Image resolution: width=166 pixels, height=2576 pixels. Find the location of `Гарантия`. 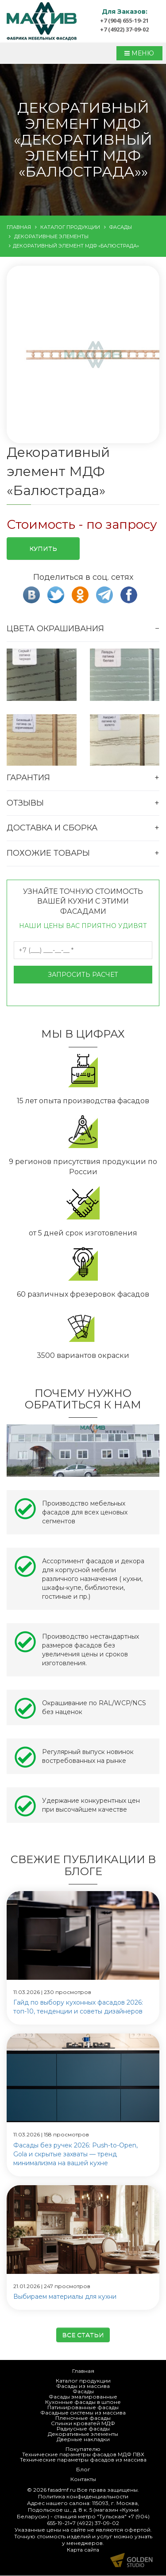

Гарантия is located at coordinates (28, 778).